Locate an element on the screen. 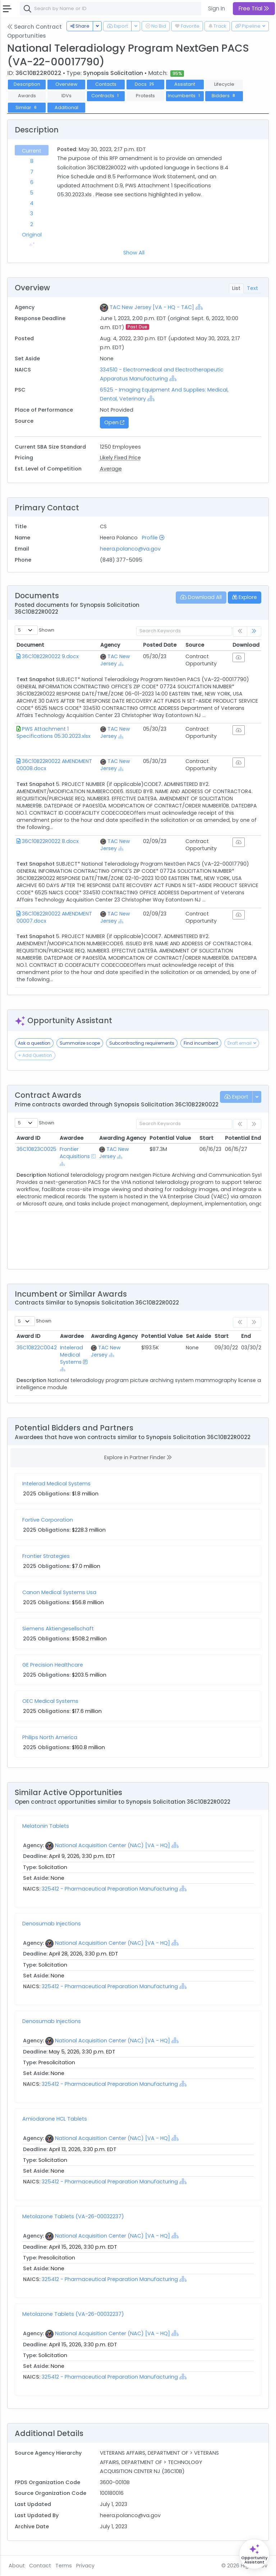 This screenshot has height=2576, width=276. [link] is located at coordinates (254, 631).